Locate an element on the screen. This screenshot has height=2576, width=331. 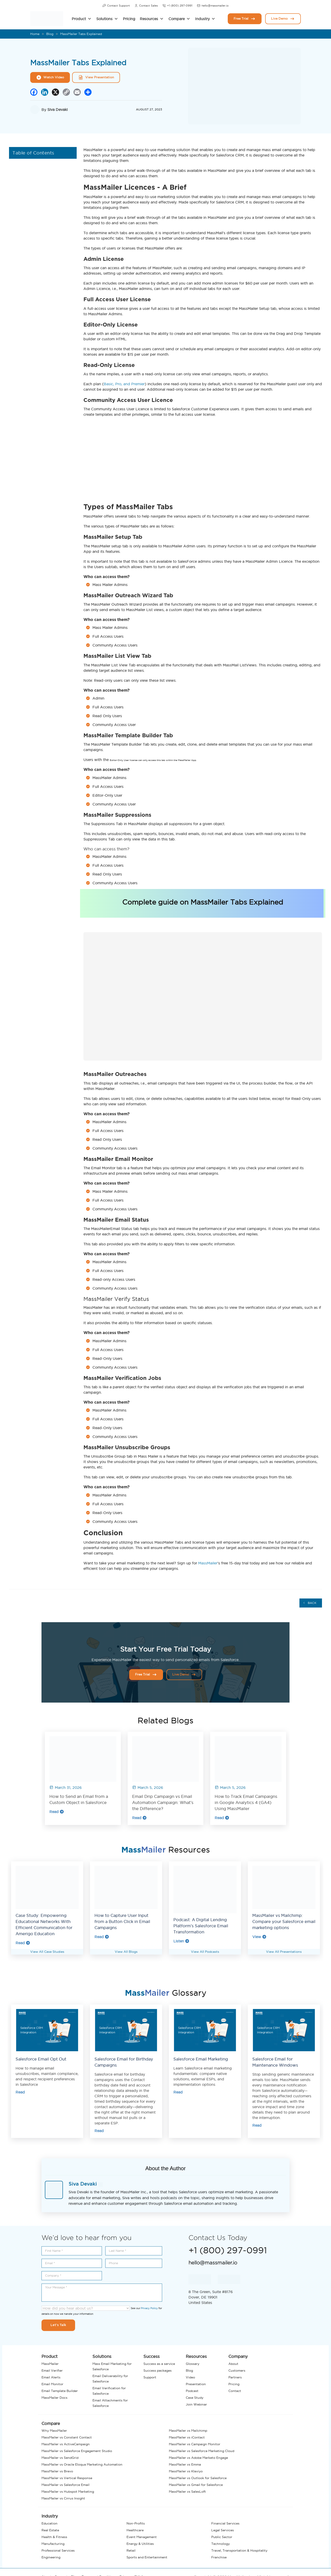
MassMailer vs Campaign Monitor is located at coordinates (194, 2444).